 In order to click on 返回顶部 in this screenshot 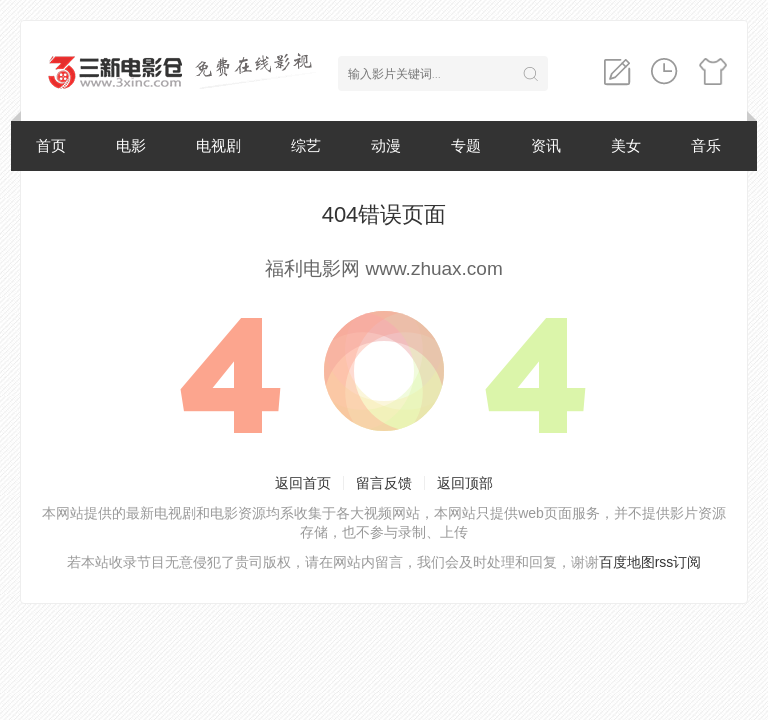, I will do `click(465, 483)`.